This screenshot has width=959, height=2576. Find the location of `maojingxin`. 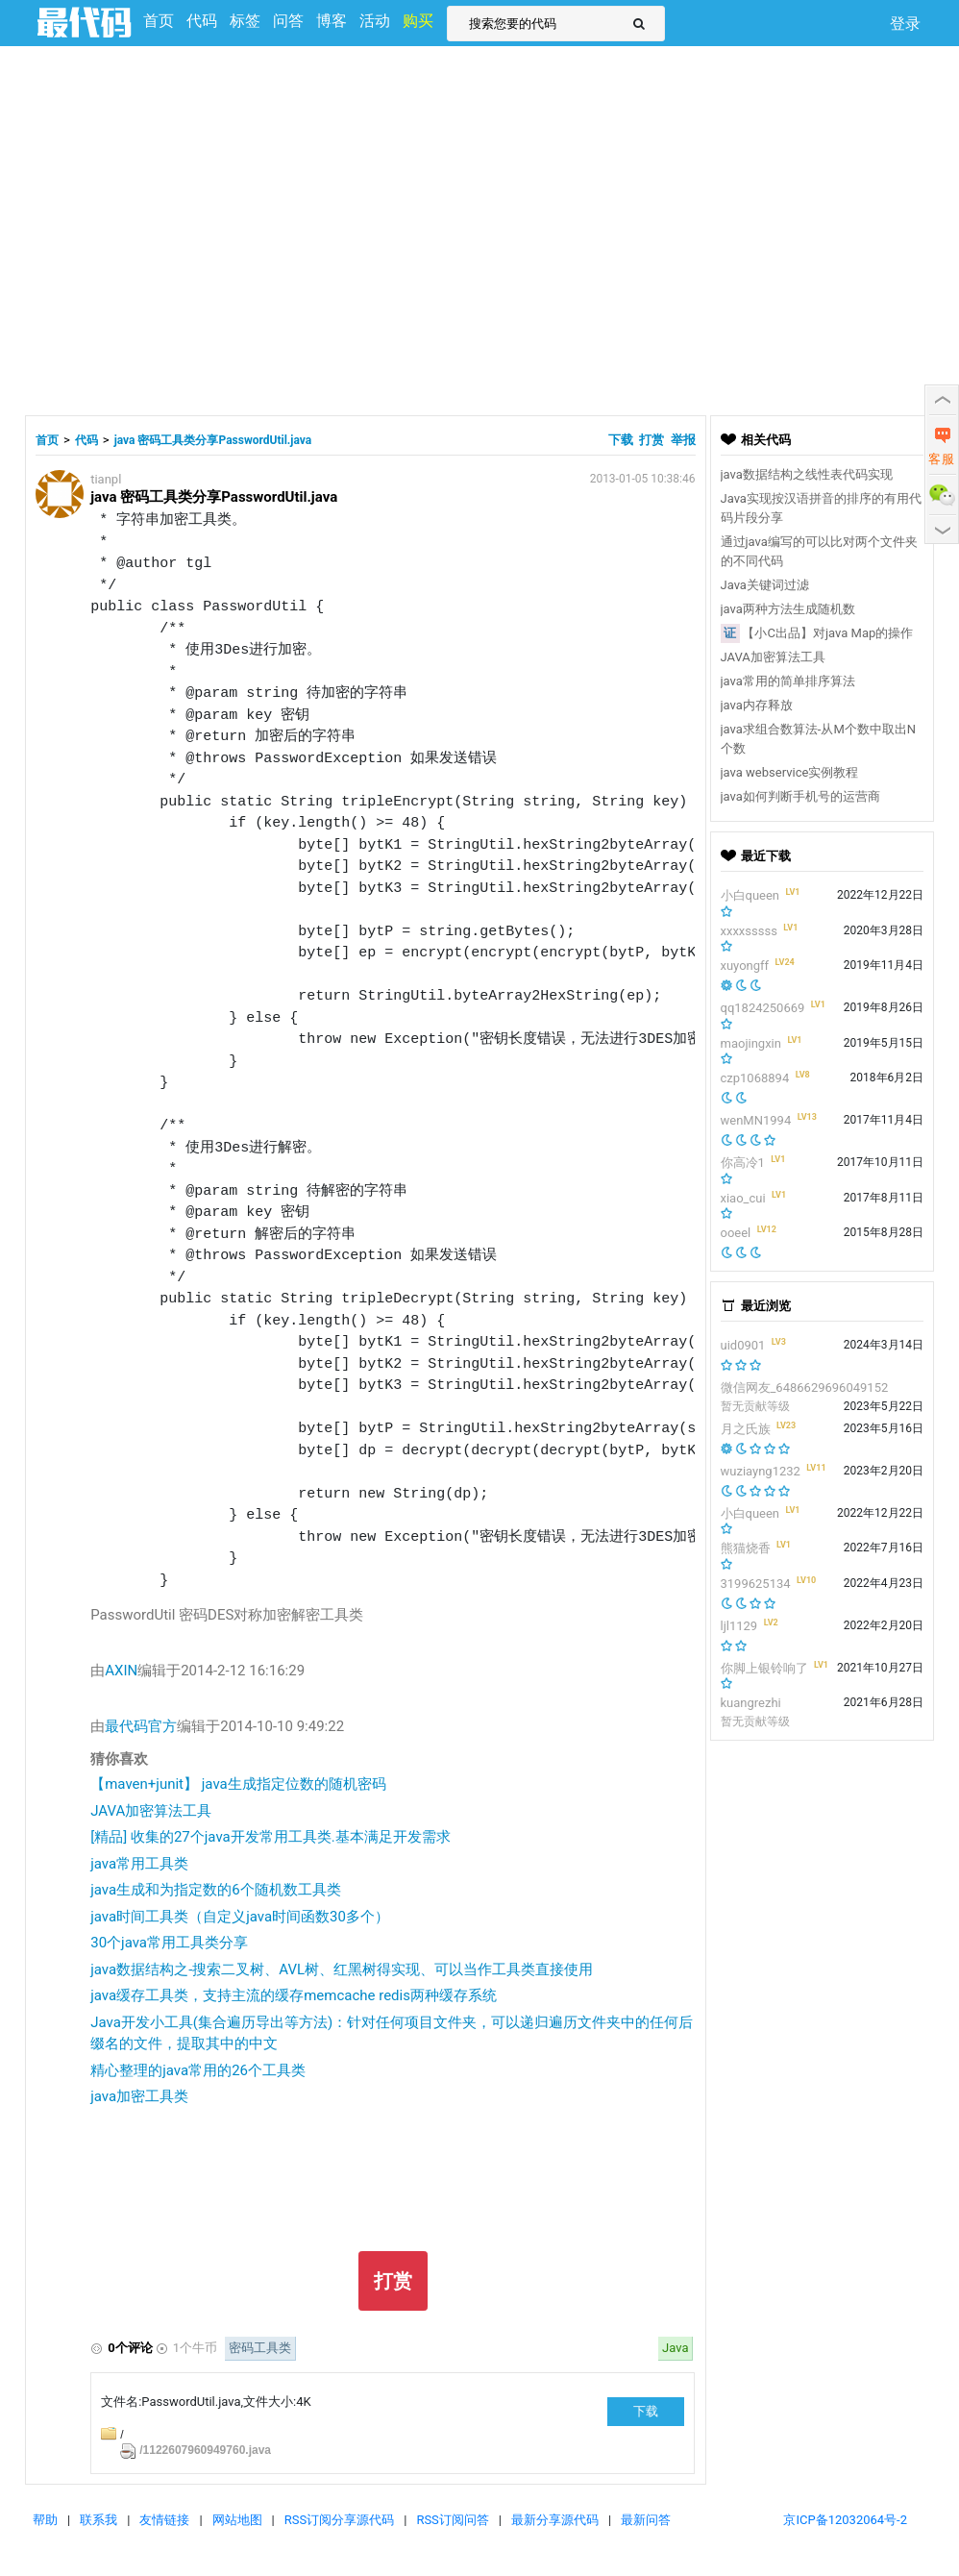

maojingxin is located at coordinates (751, 1043).